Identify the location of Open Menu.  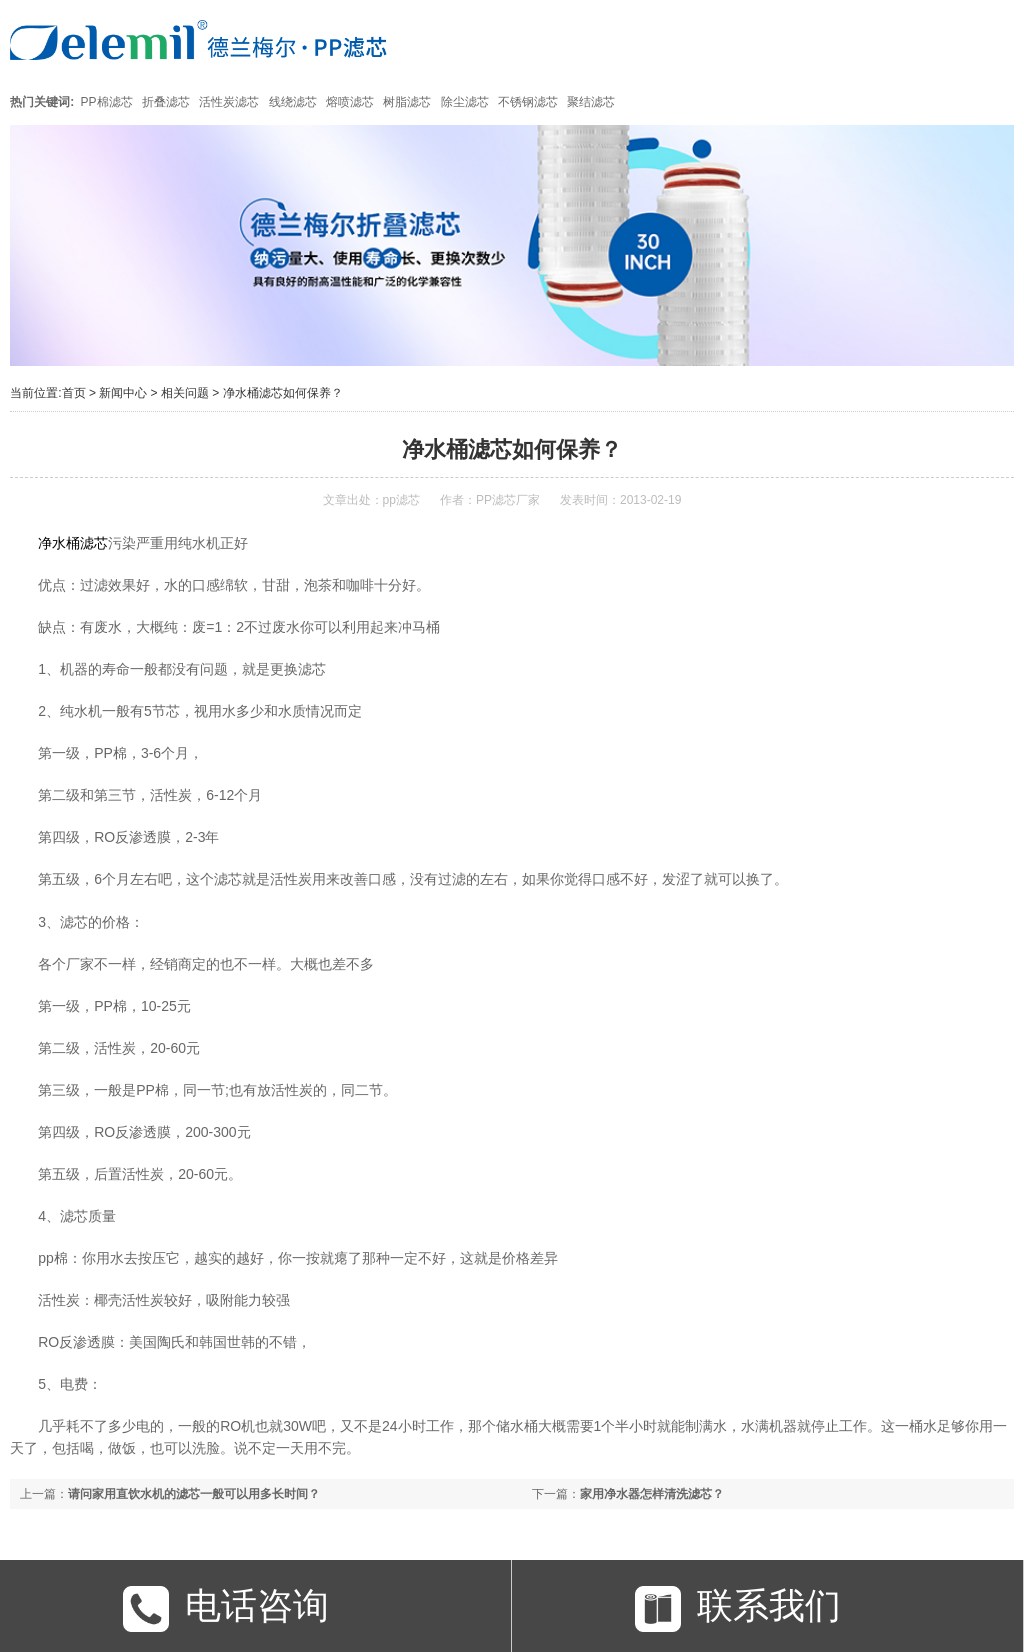
(991, 39).